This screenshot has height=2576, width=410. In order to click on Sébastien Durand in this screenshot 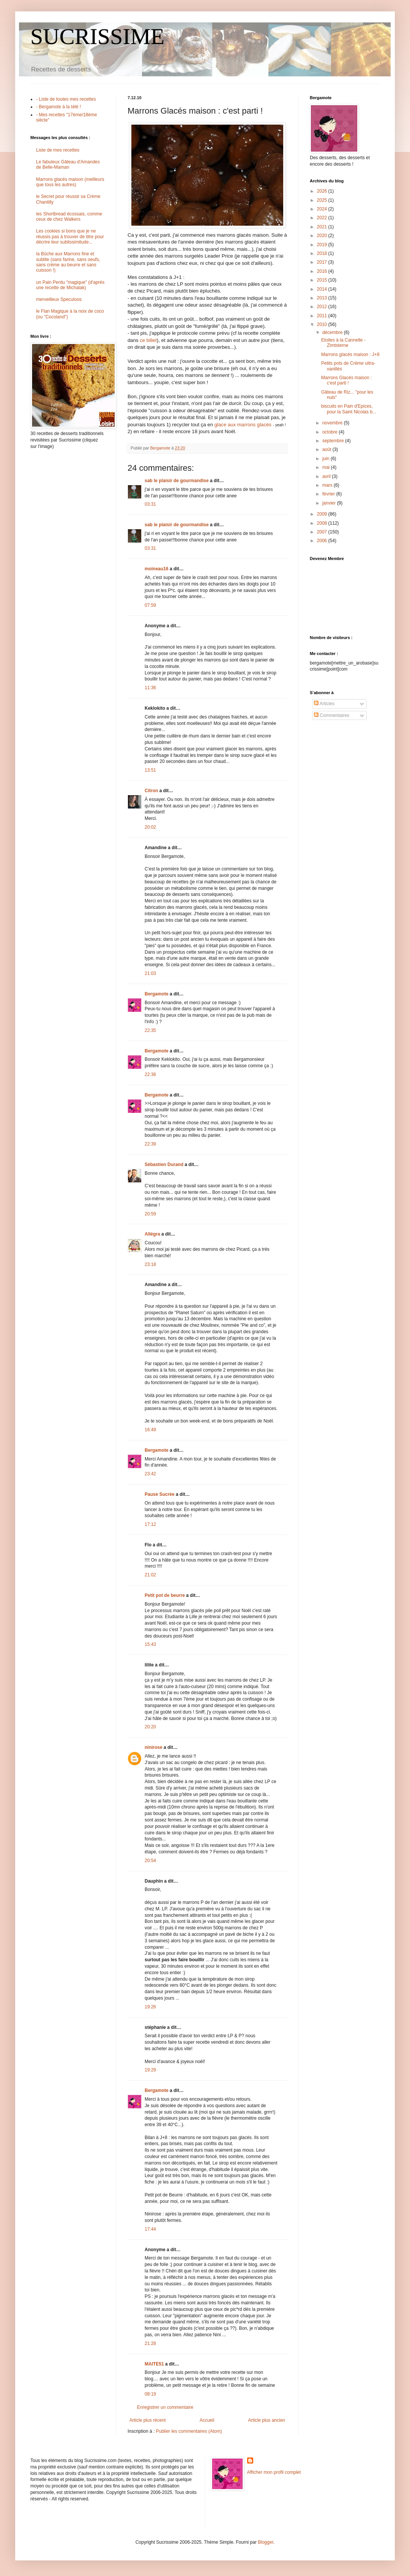, I will do `click(164, 1164)`.